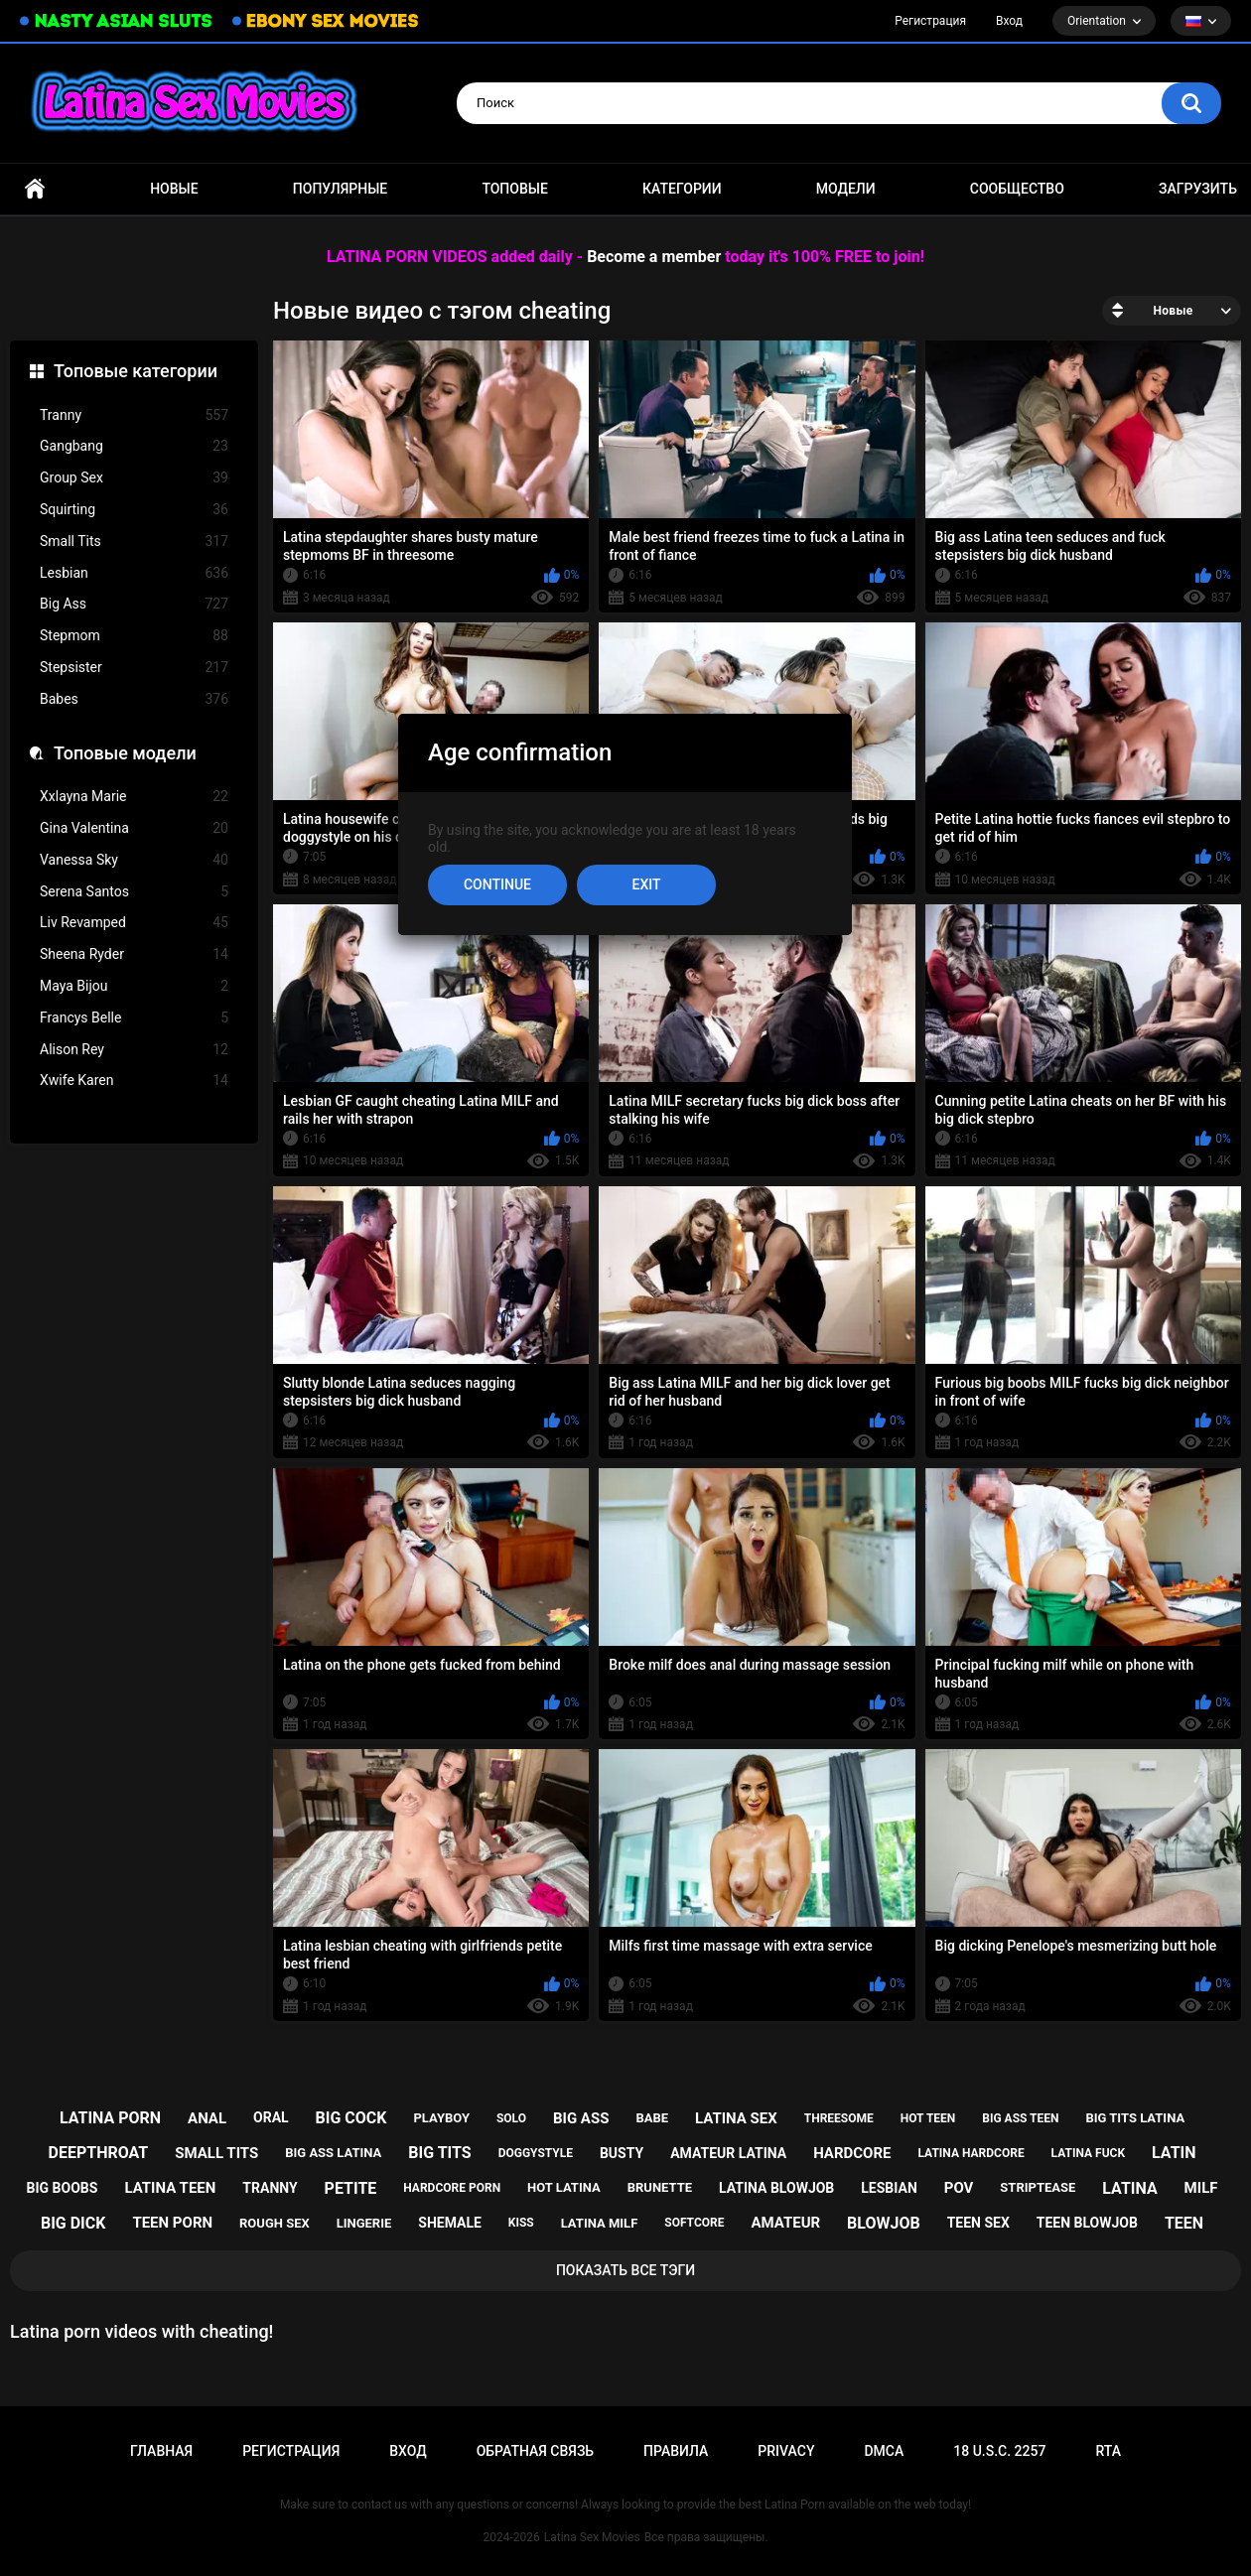  I want to click on babe, so click(651, 2117).